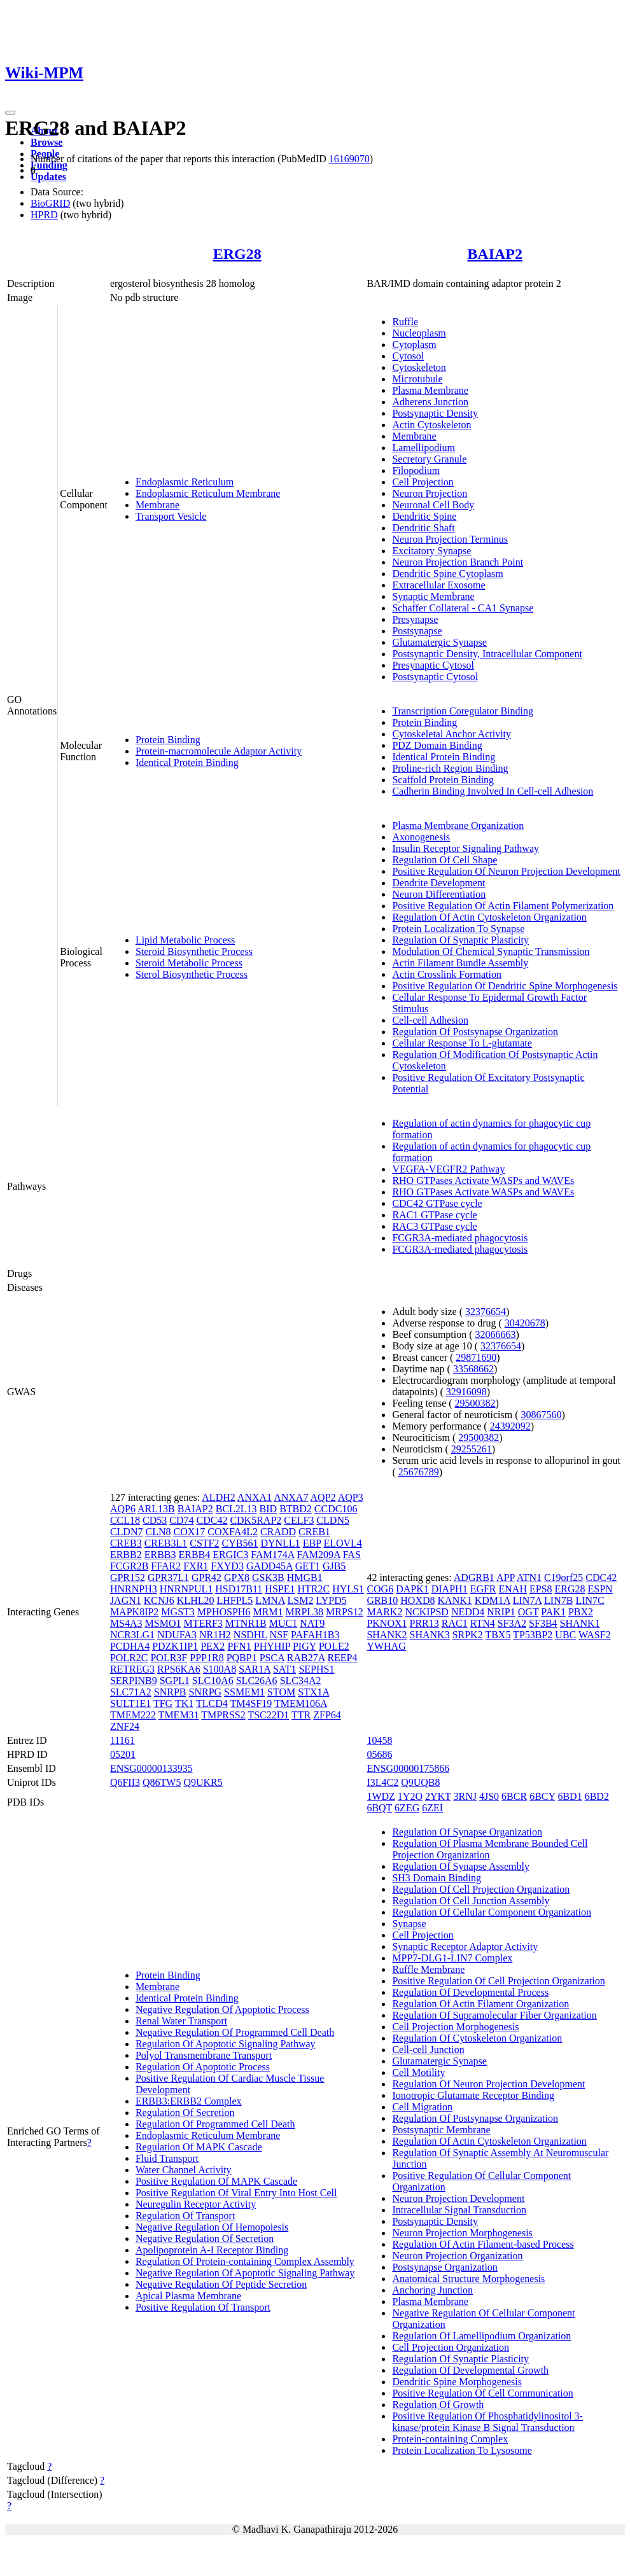 Image resolution: width=630 pixels, height=2576 pixels. I want to click on TMEM106A, so click(300, 1703).